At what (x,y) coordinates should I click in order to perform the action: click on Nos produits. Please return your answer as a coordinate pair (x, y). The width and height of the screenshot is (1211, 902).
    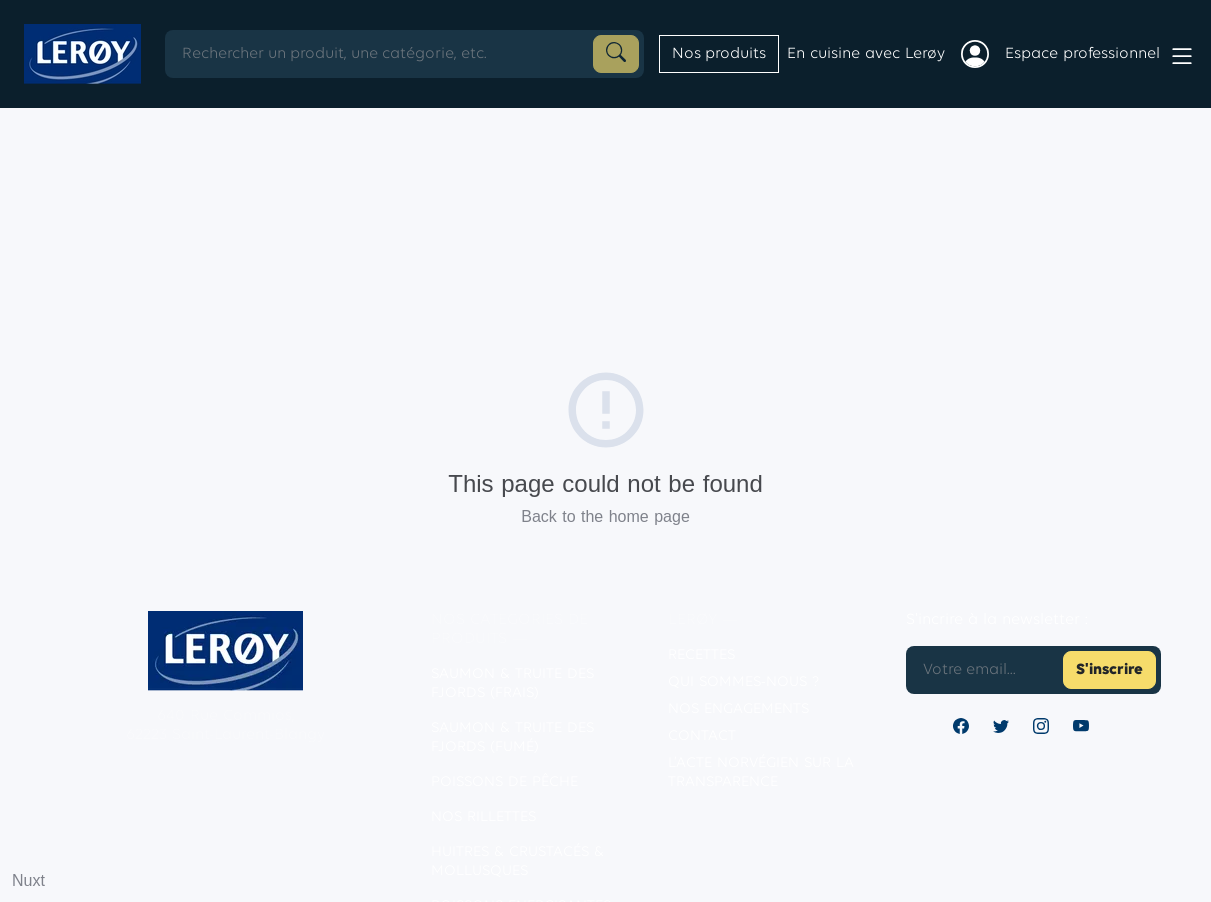
    Looking at the image, I should click on (719, 54).